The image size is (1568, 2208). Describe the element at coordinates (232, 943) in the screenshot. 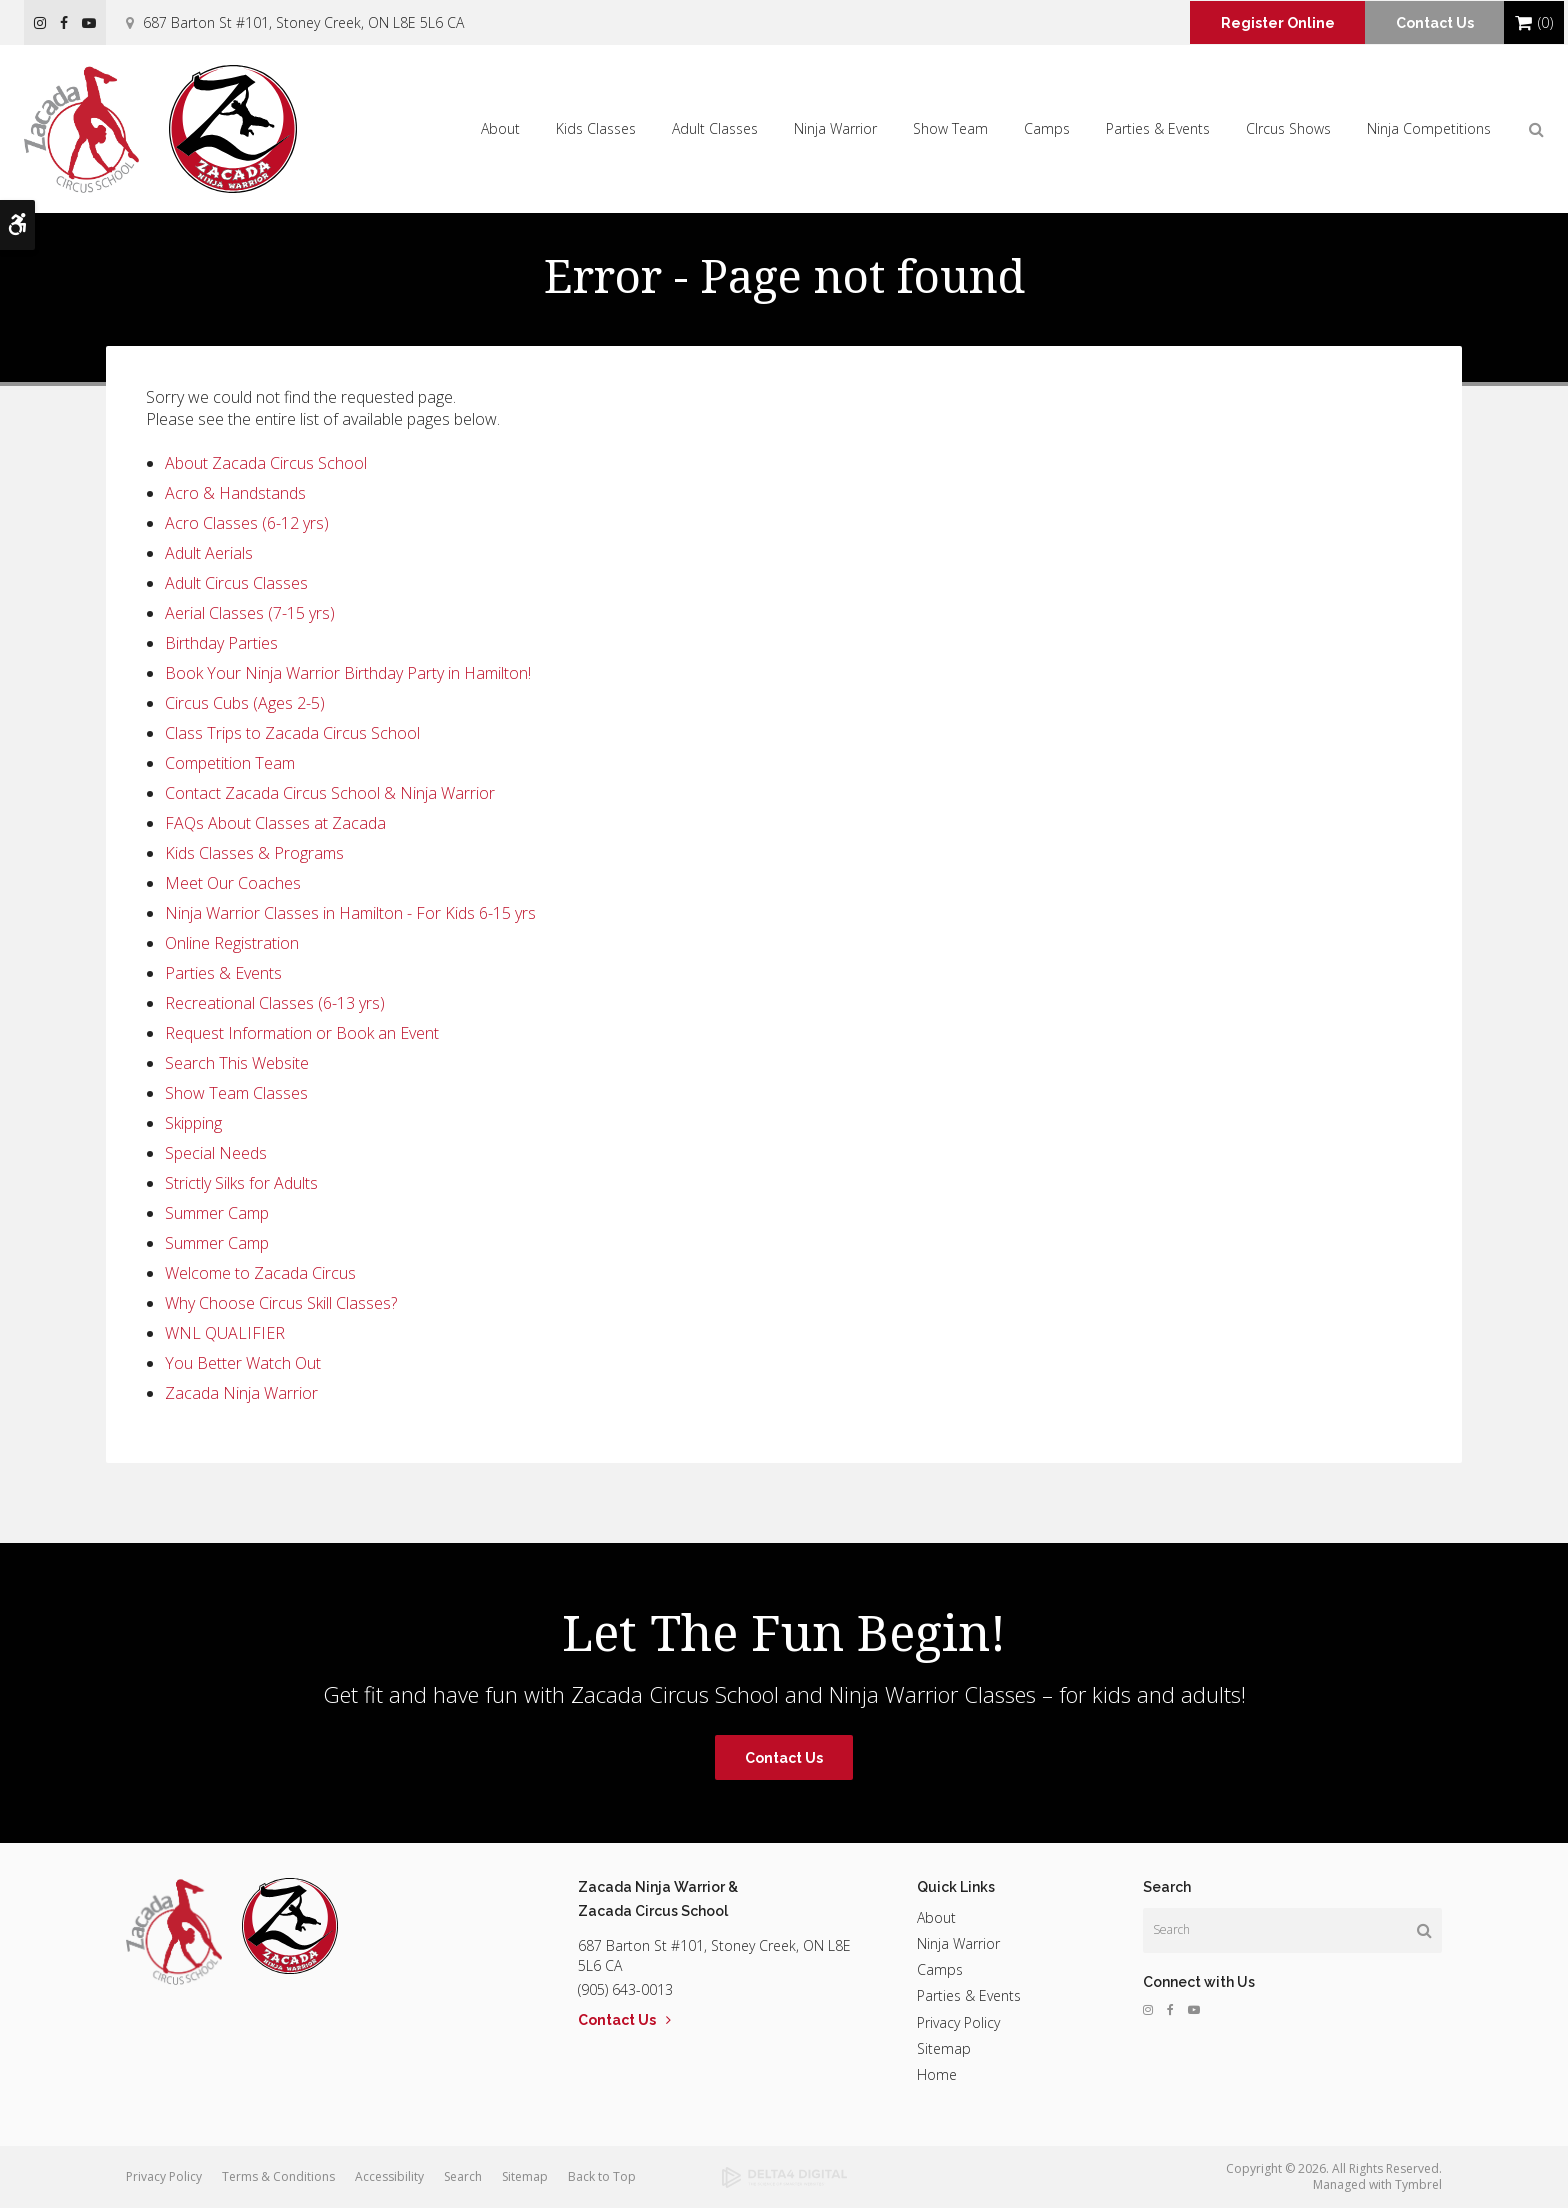

I see `Online Registration` at that location.